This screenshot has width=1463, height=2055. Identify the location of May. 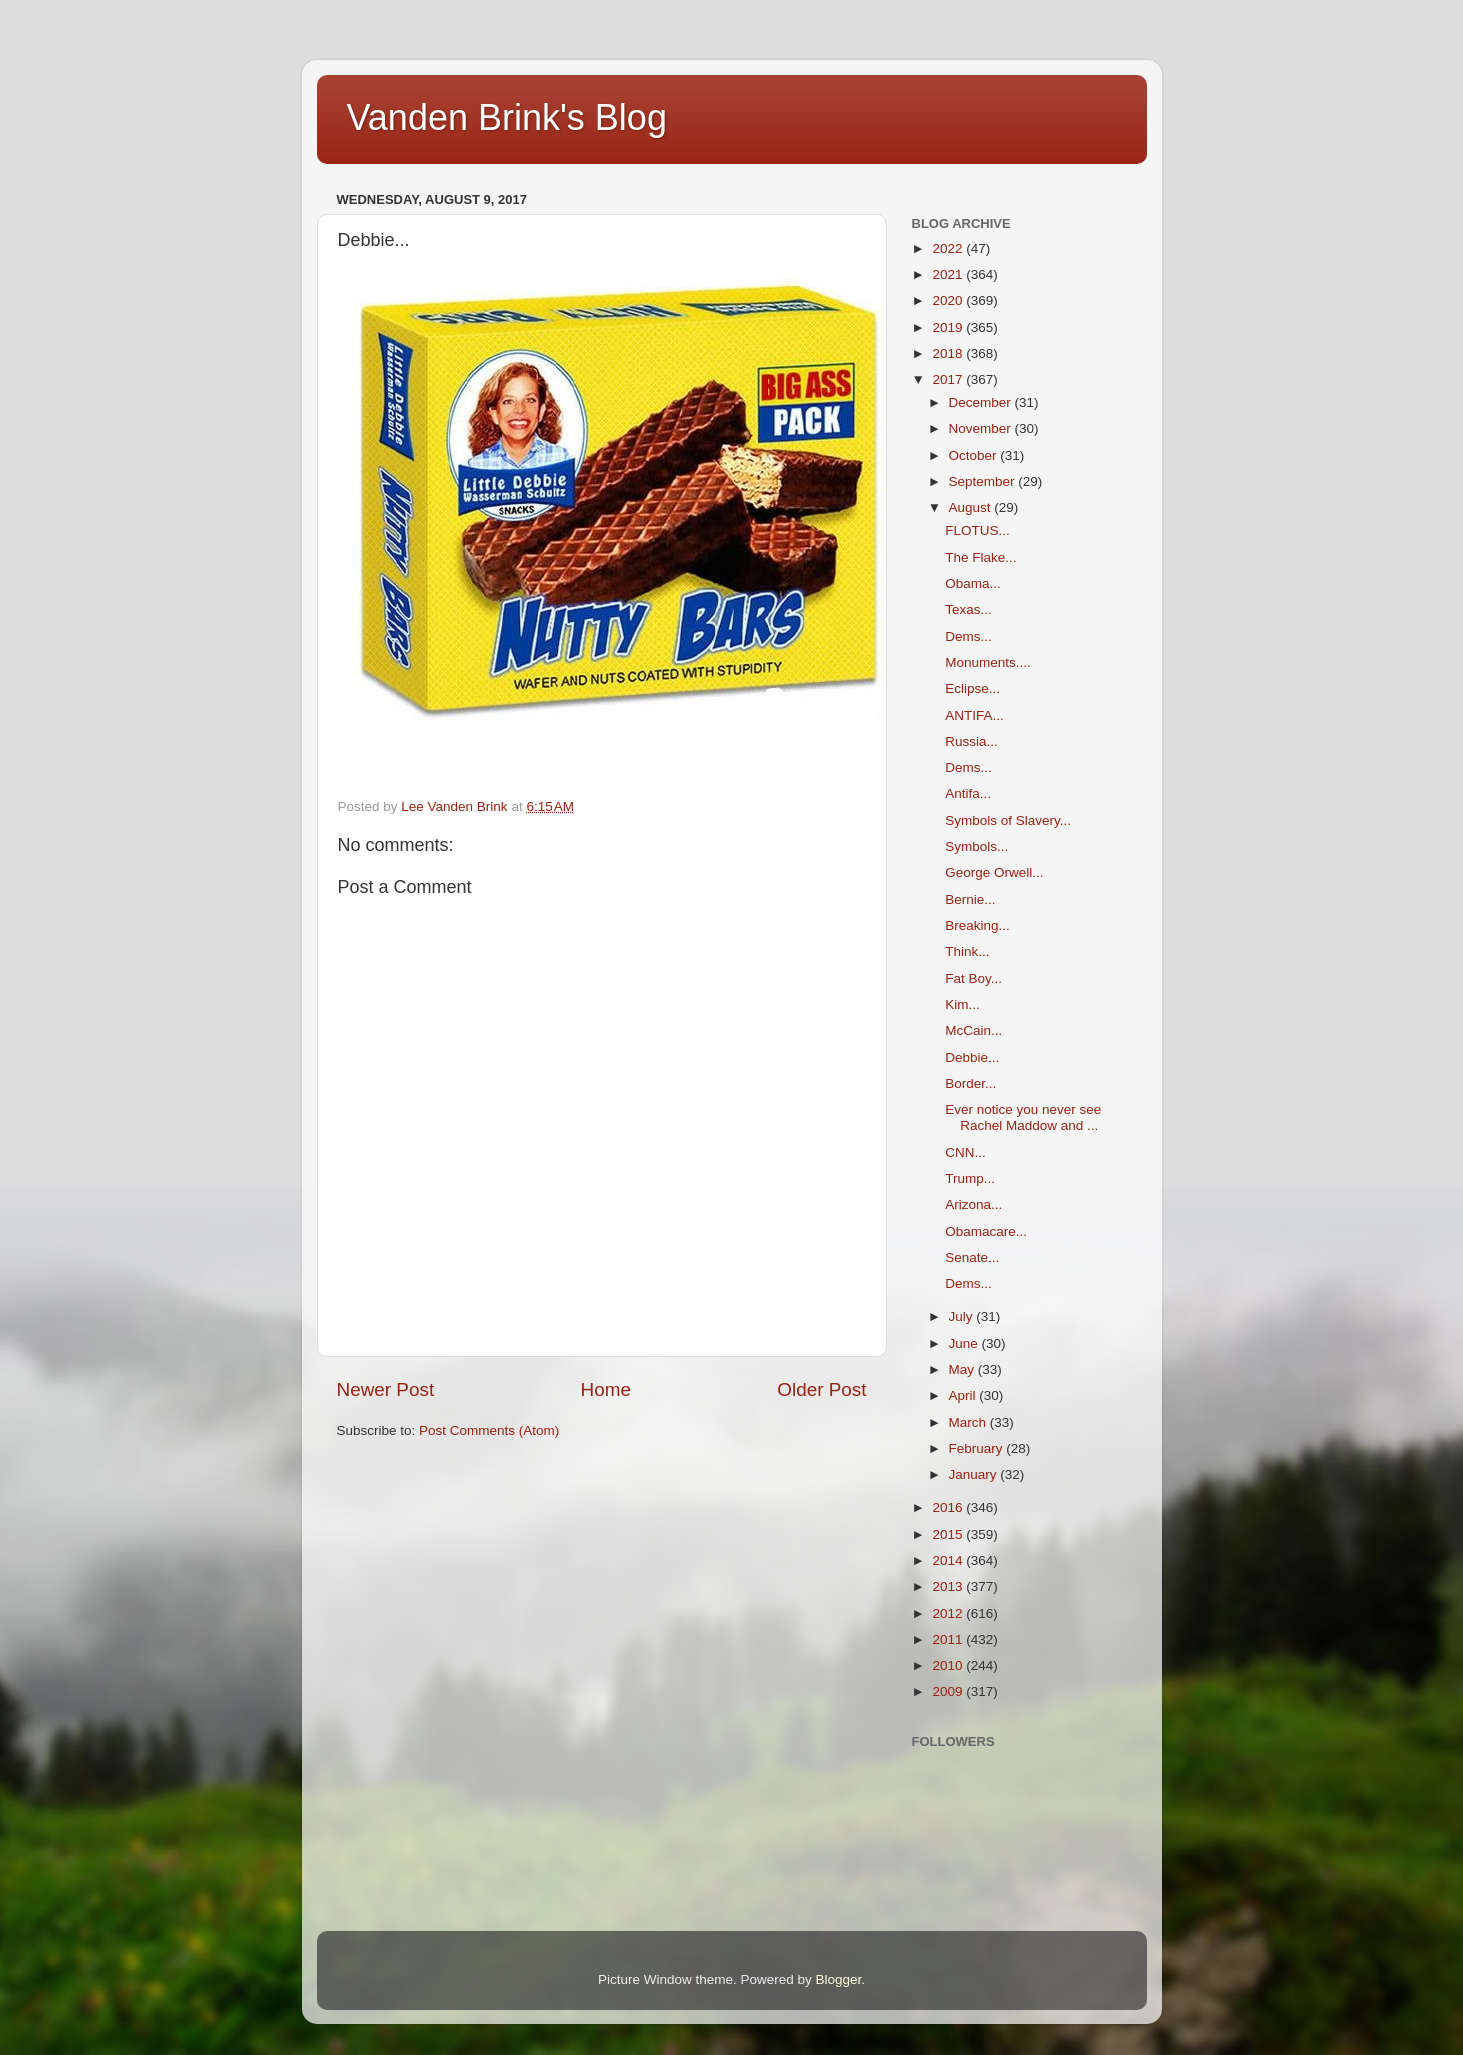
(963, 1369).